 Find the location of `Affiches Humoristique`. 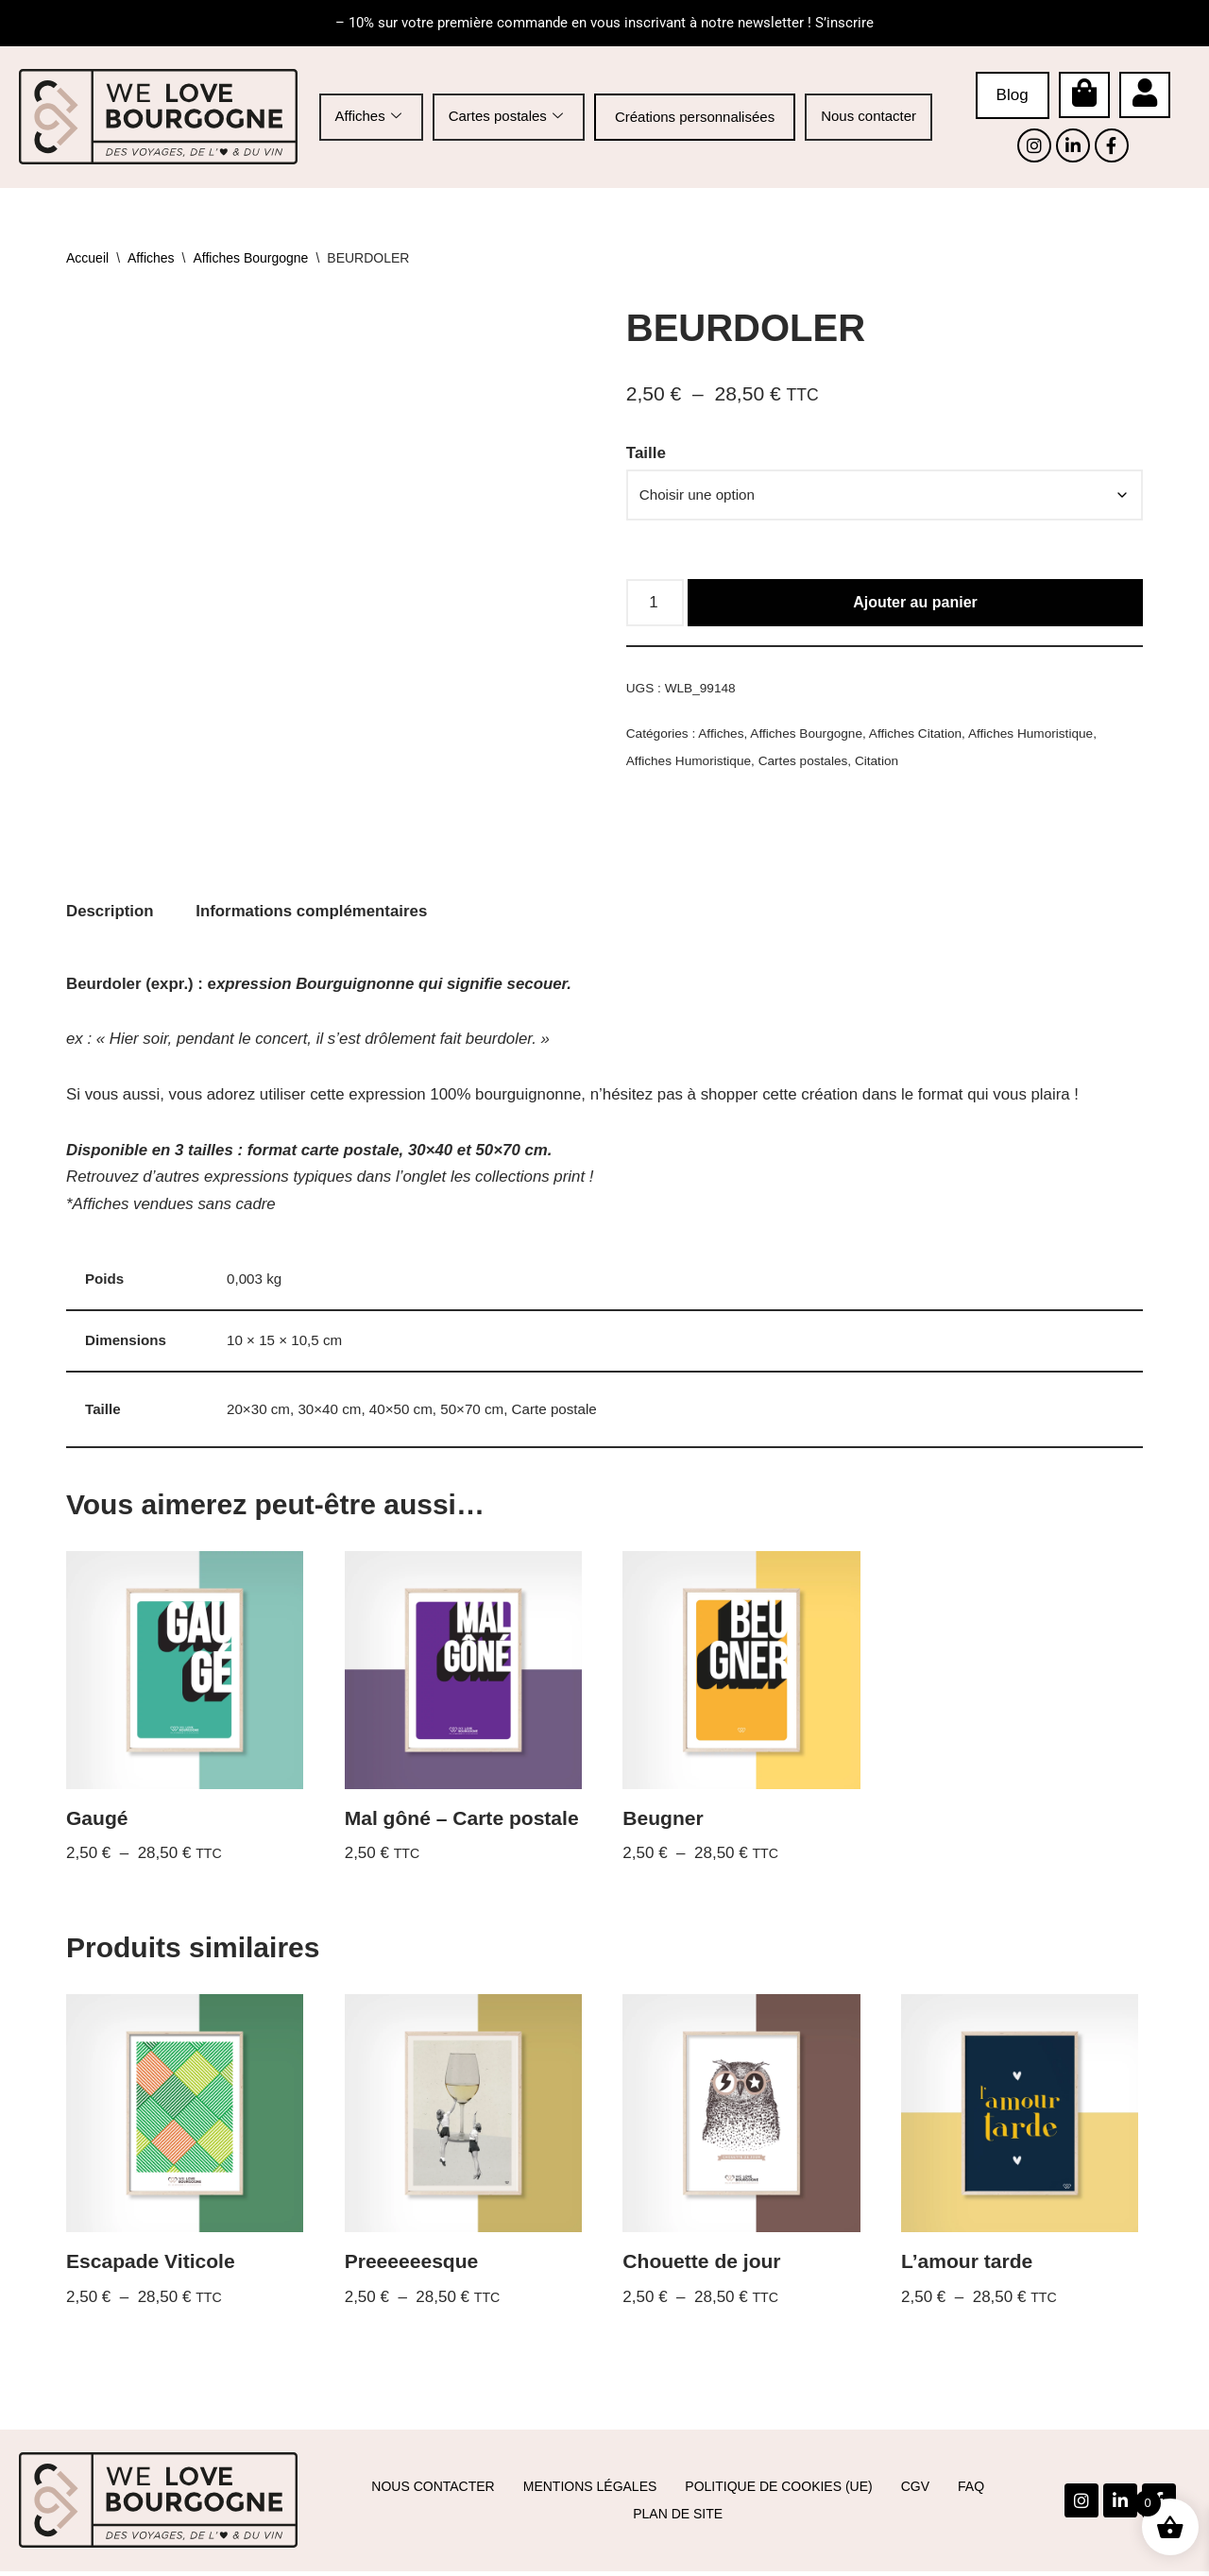

Affiches Humoristique is located at coordinates (1035, 735).